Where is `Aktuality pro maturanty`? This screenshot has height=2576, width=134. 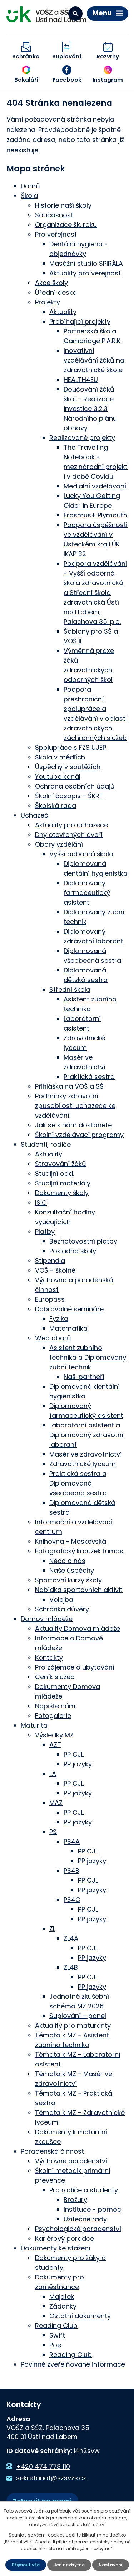 Aktuality pro maturanty is located at coordinates (73, 2025).